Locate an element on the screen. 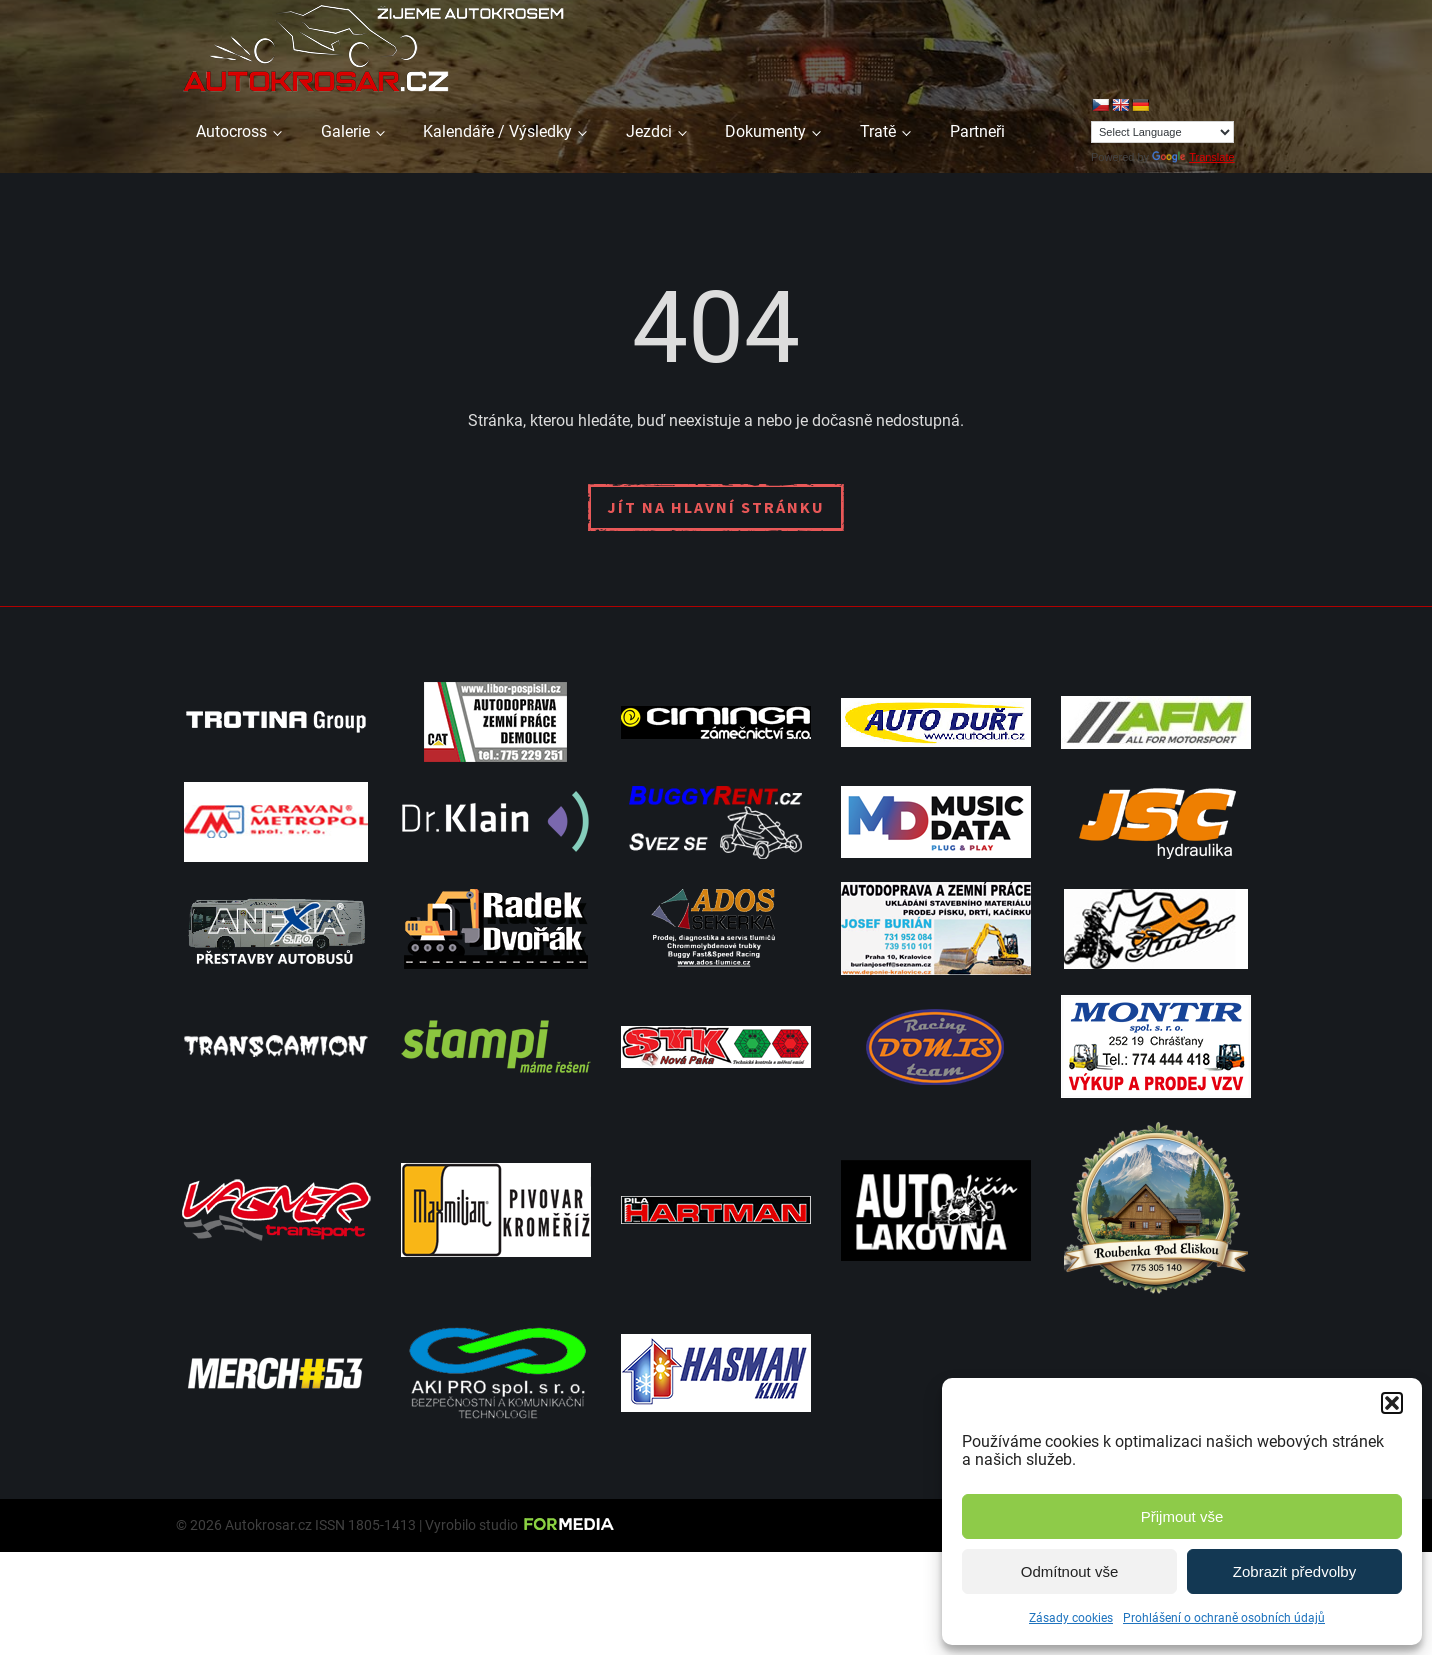 This screenshot has height=1655, width=1432. Dokumenty is located at coordinates (765, 131).